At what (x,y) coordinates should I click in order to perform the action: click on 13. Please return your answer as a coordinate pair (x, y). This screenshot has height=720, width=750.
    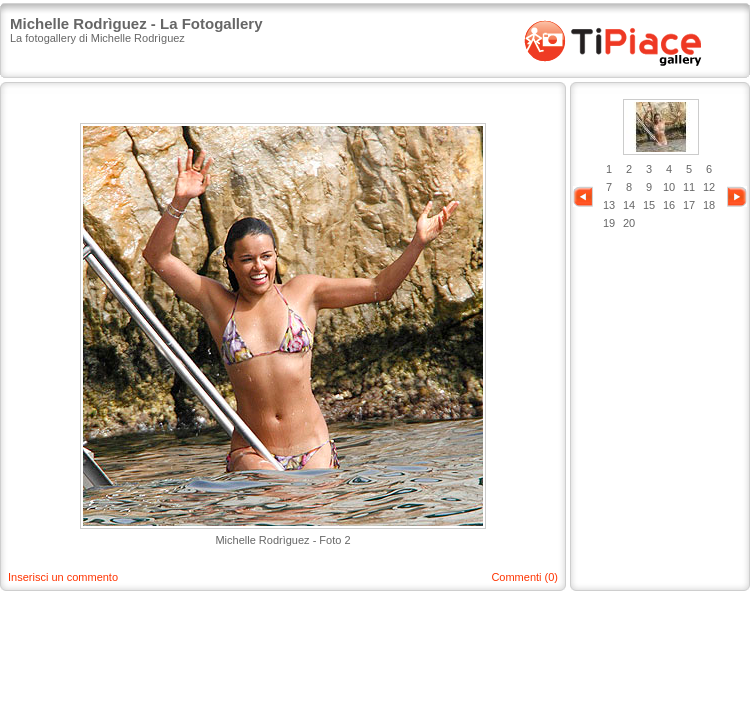
    Looking at the image, I should click on (609, 205).